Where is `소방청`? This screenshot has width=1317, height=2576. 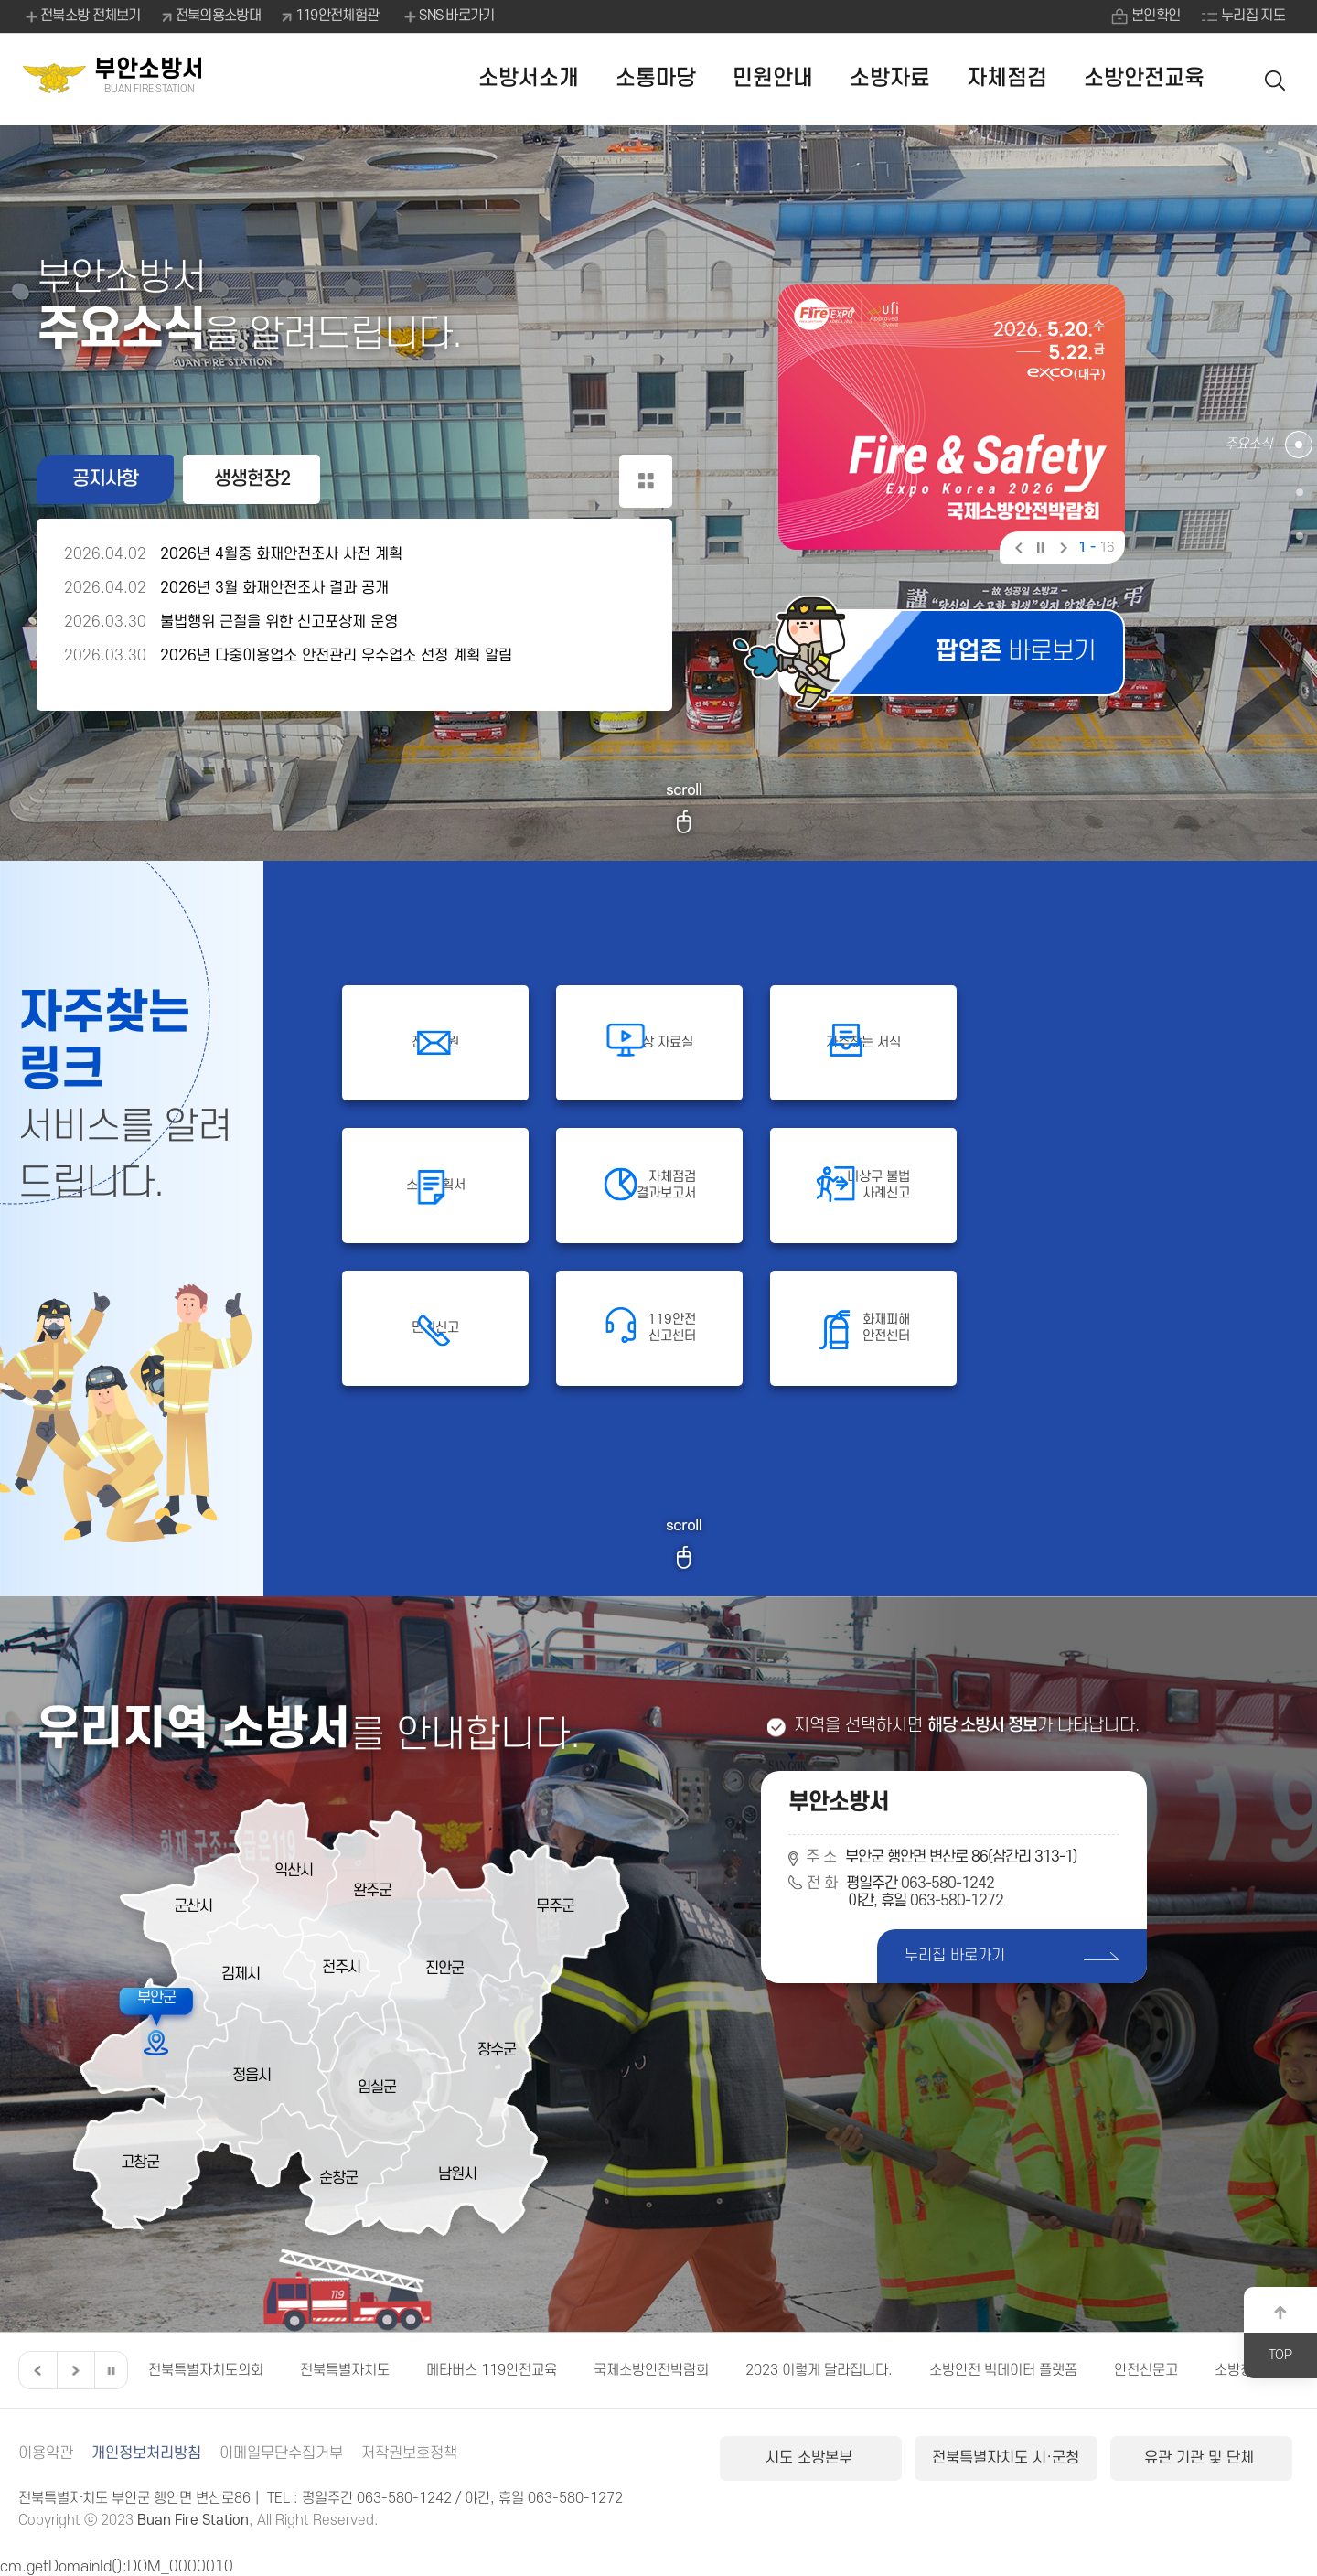 소방청 is located at coordinates (1234, 2370).